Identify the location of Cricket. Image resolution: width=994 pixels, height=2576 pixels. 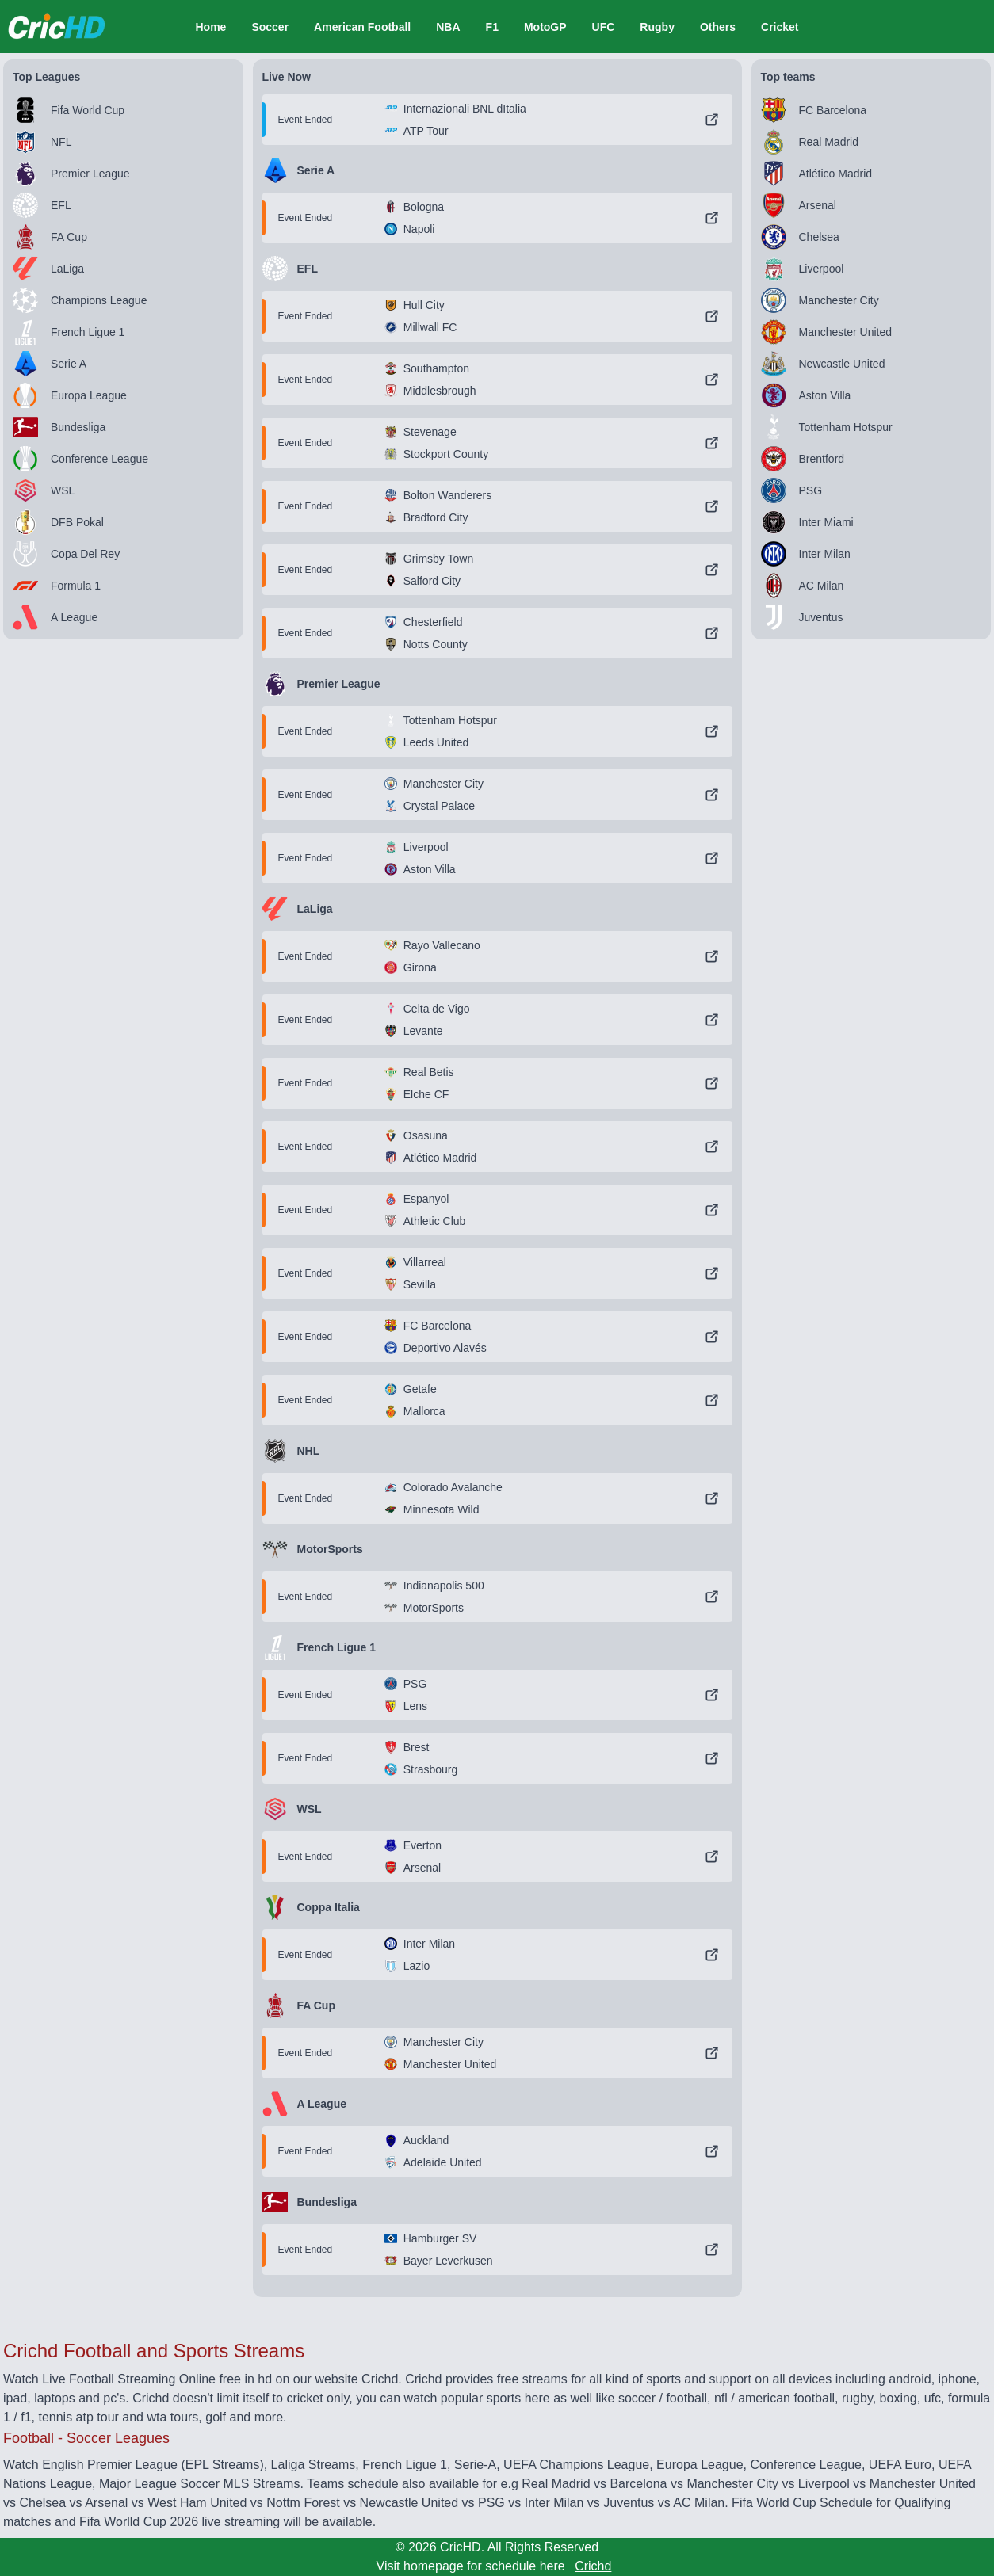
(779, 27).